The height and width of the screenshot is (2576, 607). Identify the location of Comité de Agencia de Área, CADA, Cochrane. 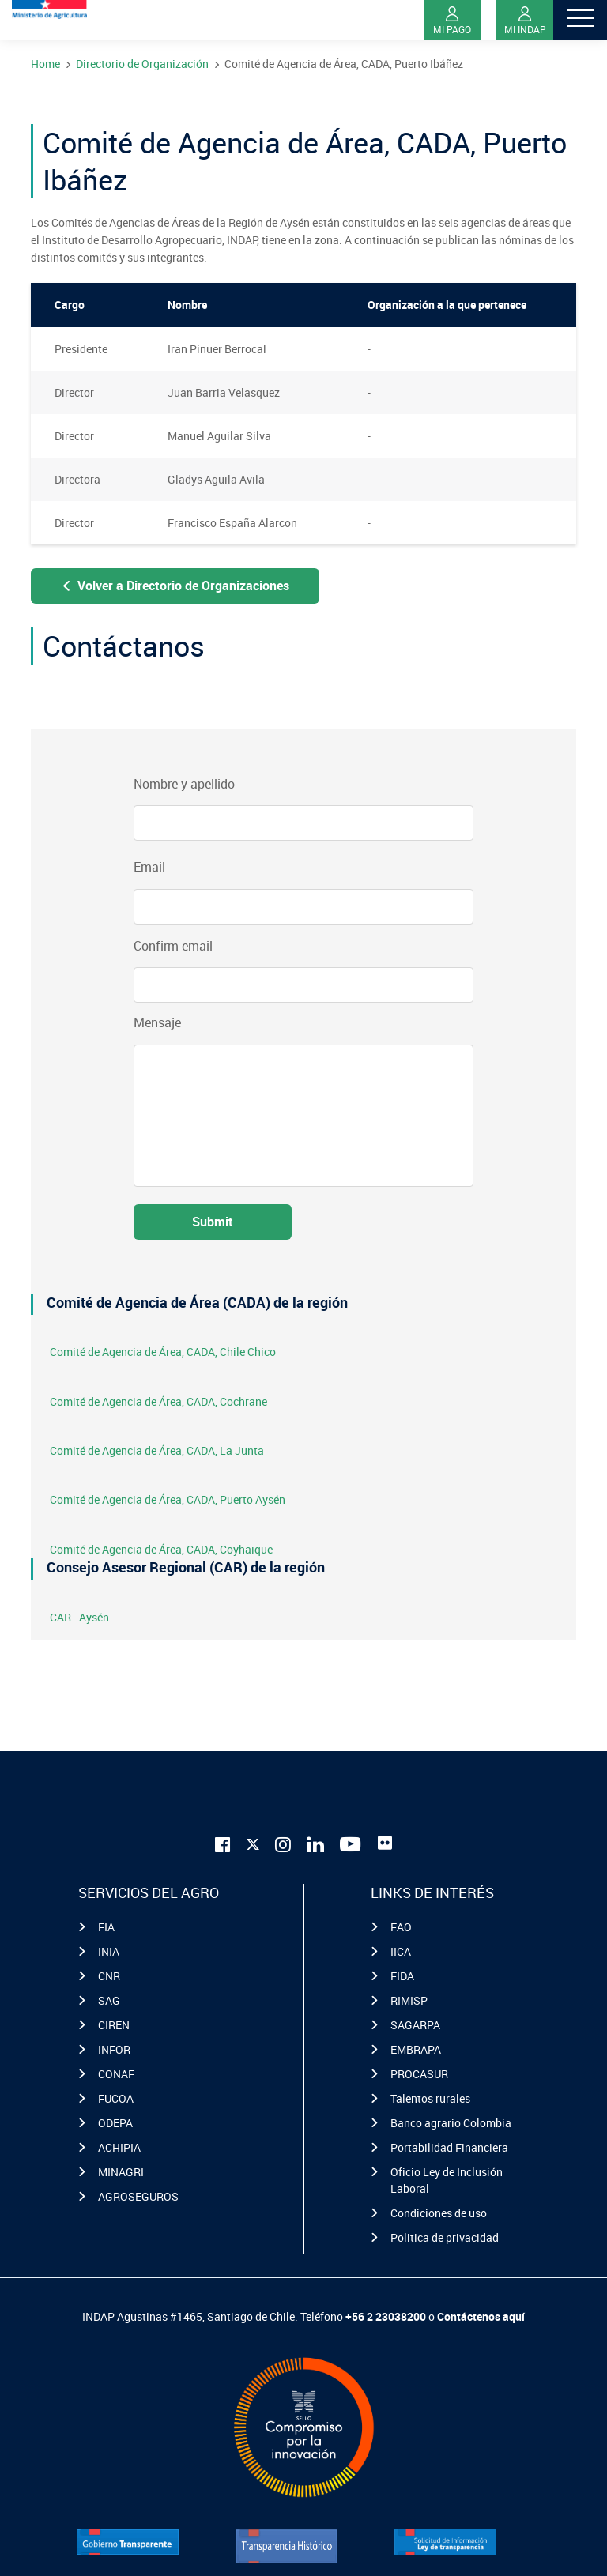
(158, 1401).